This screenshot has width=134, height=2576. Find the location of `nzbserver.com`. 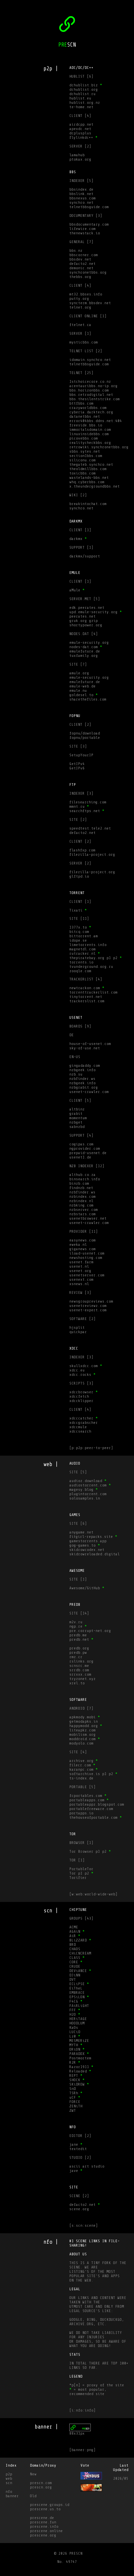

nzbserver.com is located at coordinates (83, 1209).